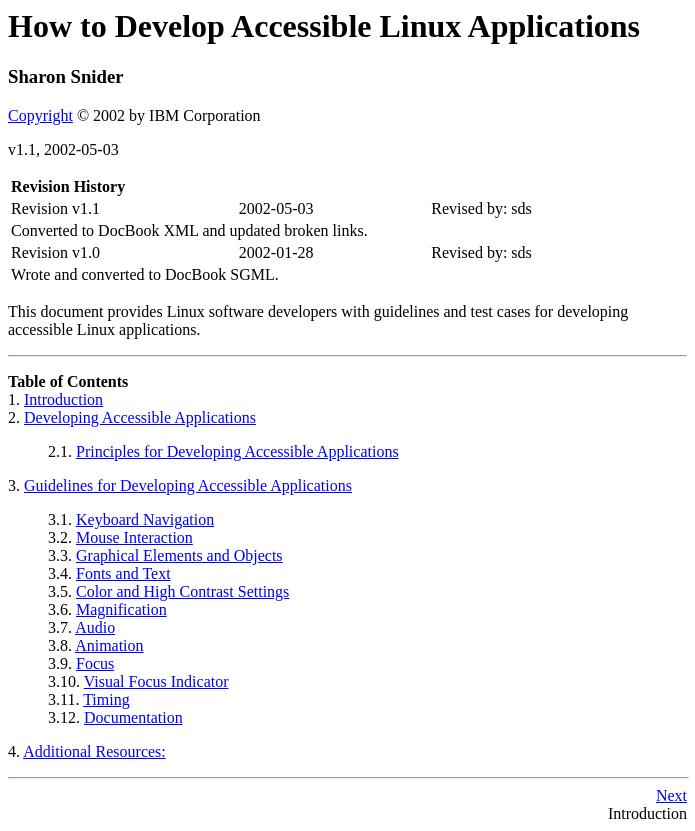 The image size is (695, 831). What do you see at coordinates (66, 76) in the screenshot?
I see `Sharon Snider` at bounding box center [66, 76].